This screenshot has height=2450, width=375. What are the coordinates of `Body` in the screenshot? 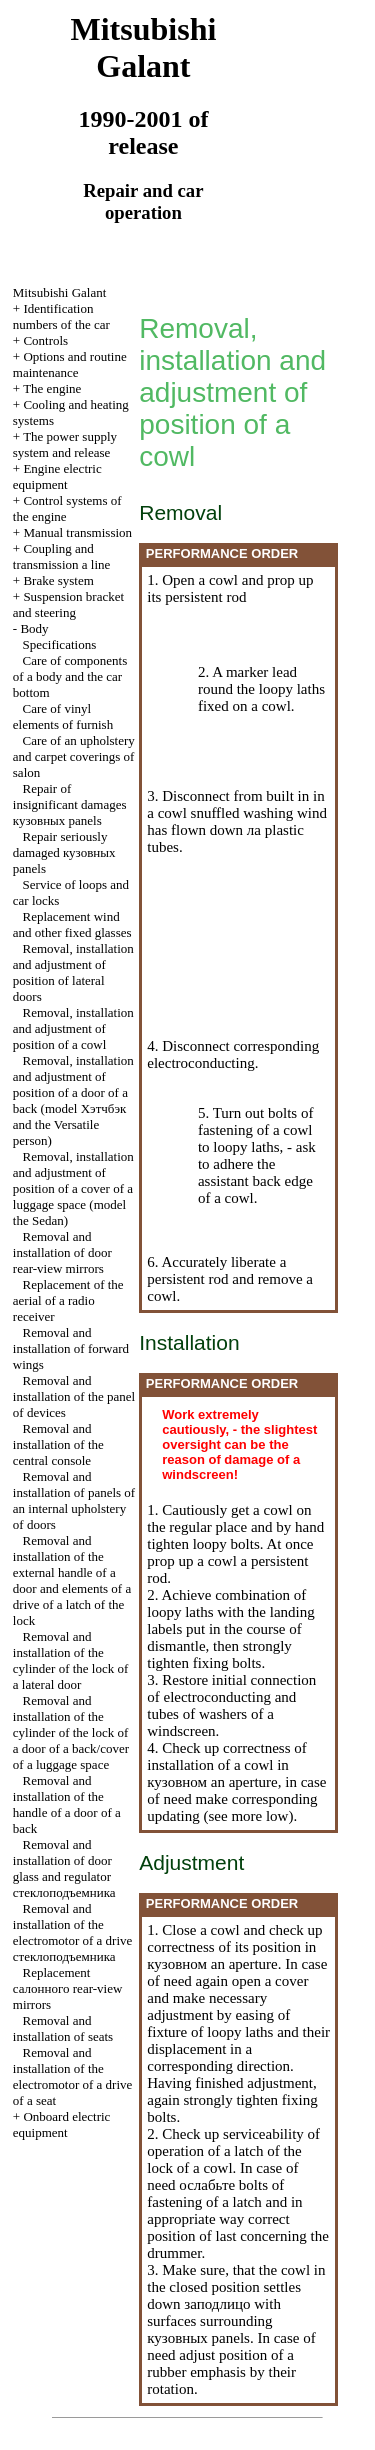 It's located at (34, 628).